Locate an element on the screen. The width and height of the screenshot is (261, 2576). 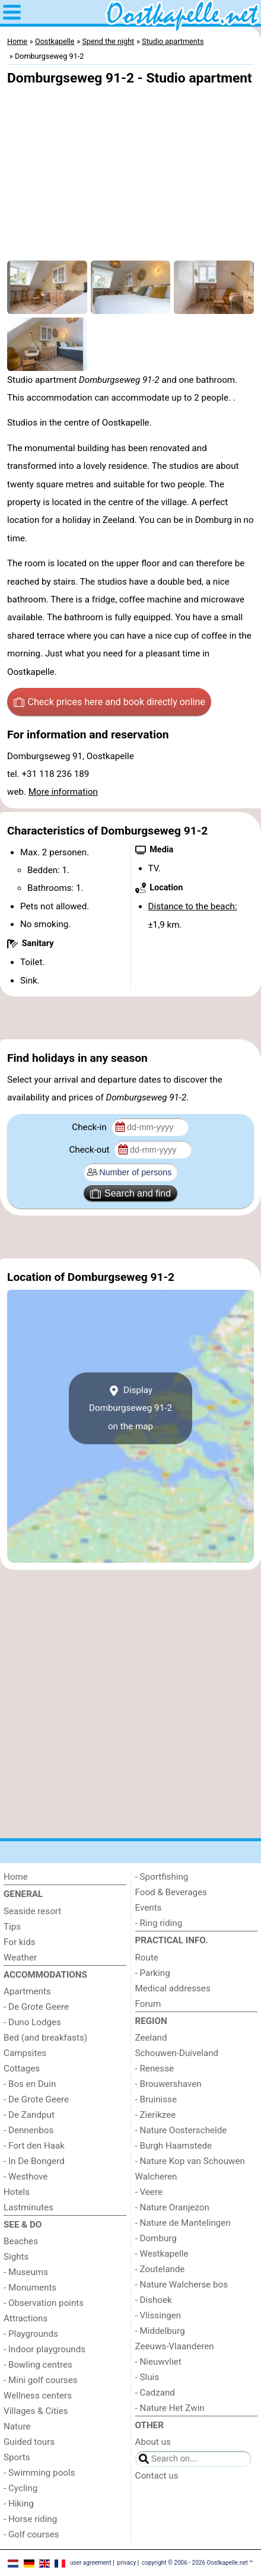
- Nature Oosterschelde is located at coordinates (181, 2130).